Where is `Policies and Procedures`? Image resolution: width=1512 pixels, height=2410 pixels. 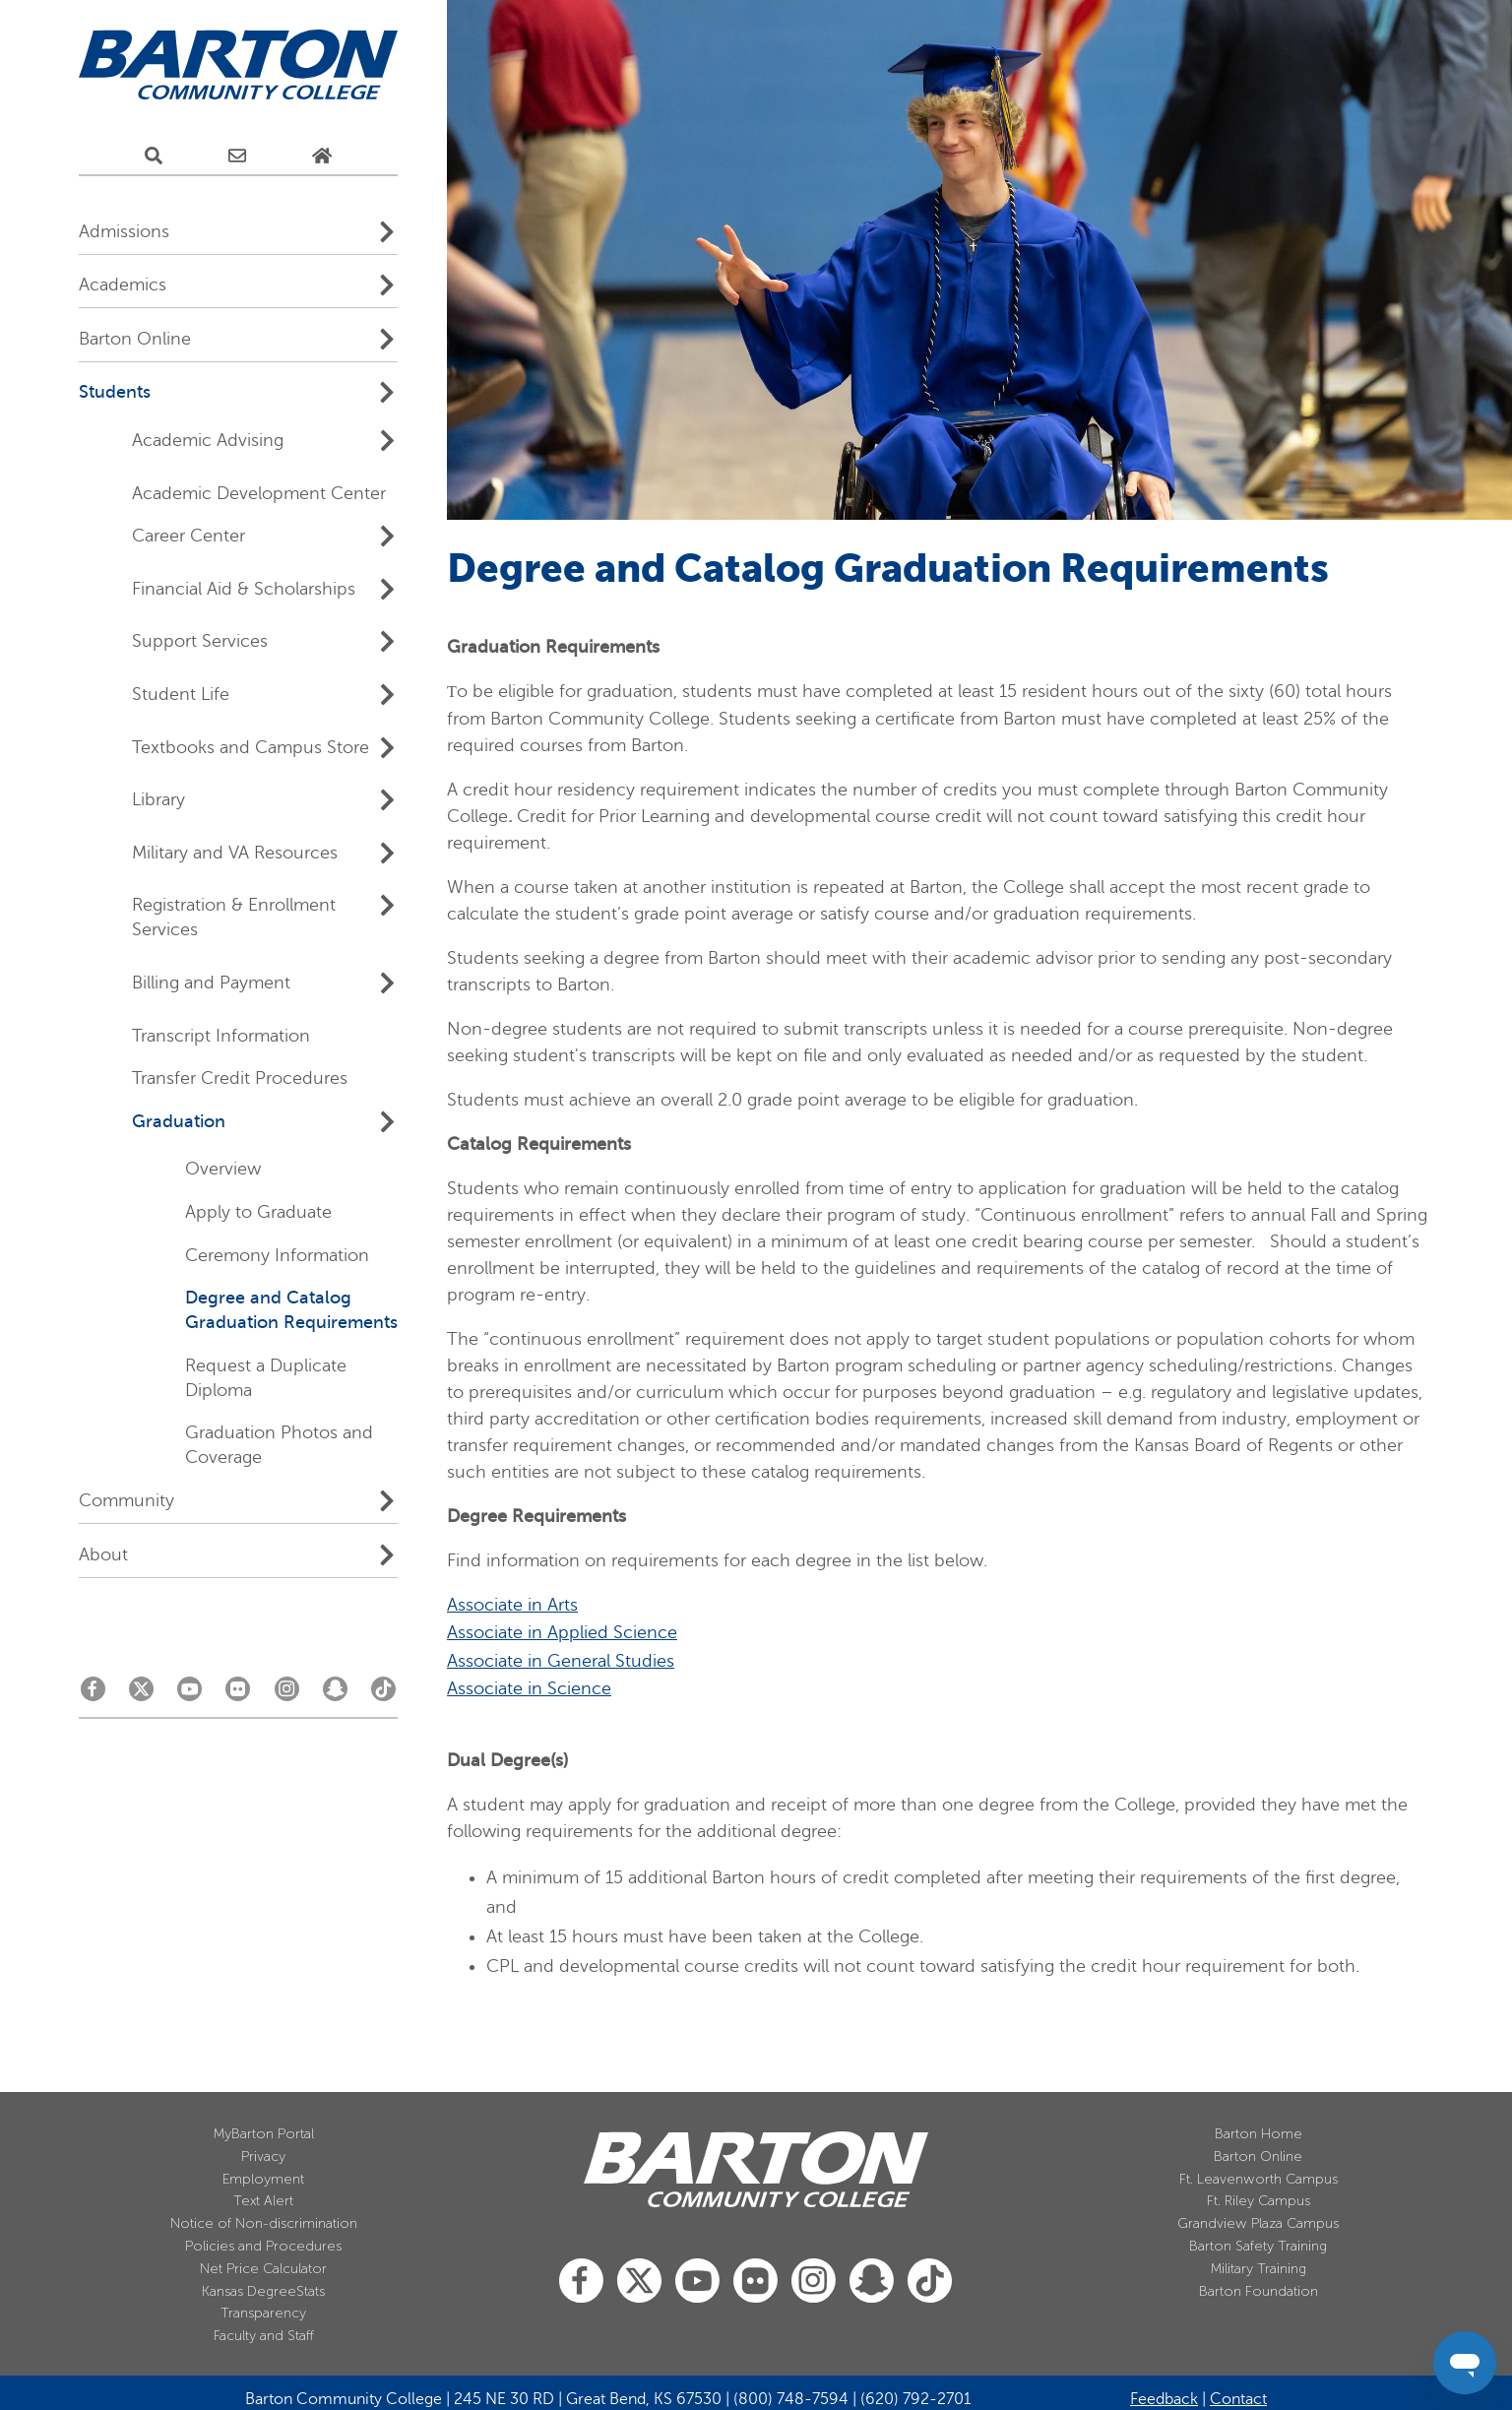
Policies and Procedures is located at coordinates (263, 2246).